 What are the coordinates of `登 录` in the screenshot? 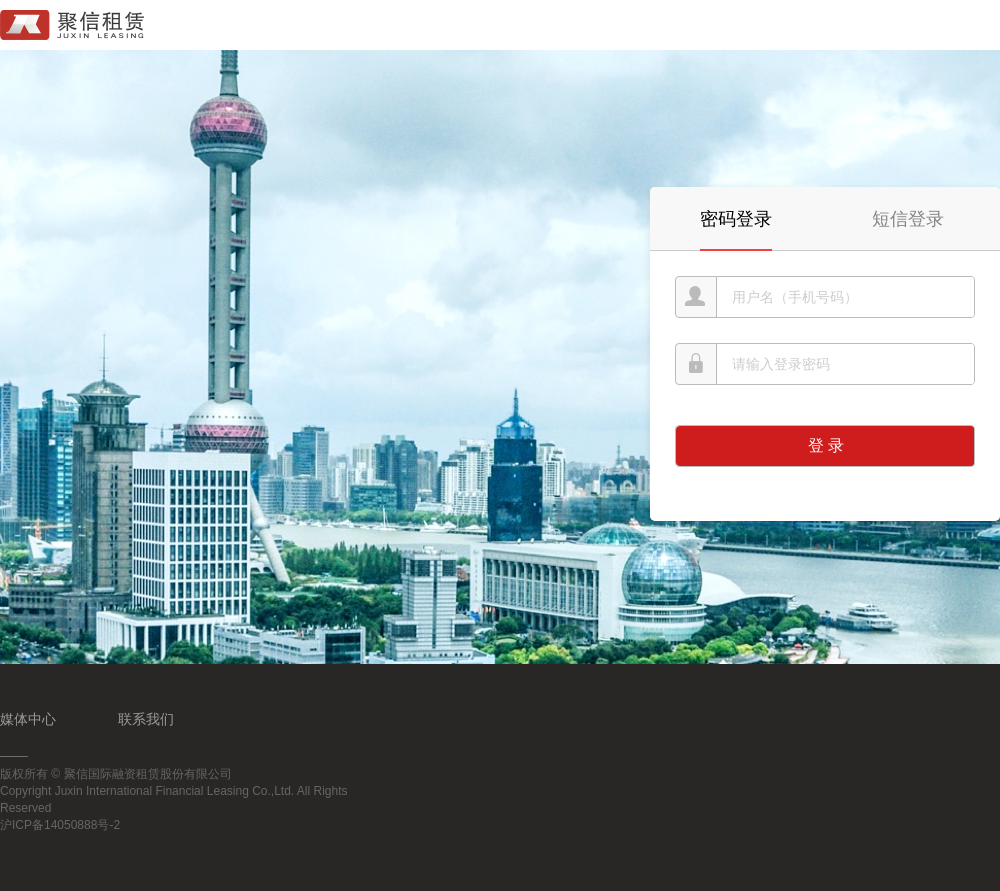 It's located at (826, 445).